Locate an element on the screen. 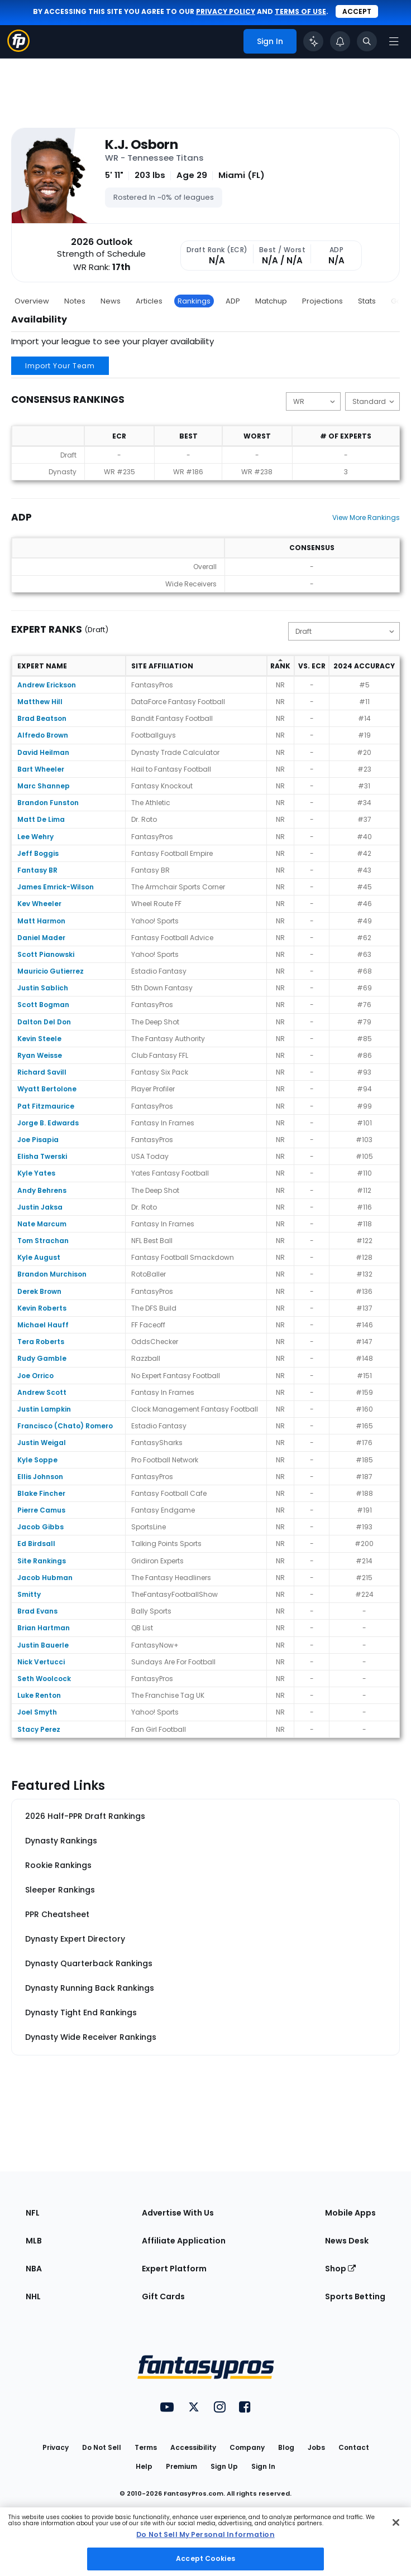 The width and height of the screenshot is (411, 2576). Daniel Mader is located at coordinates (41, 937).